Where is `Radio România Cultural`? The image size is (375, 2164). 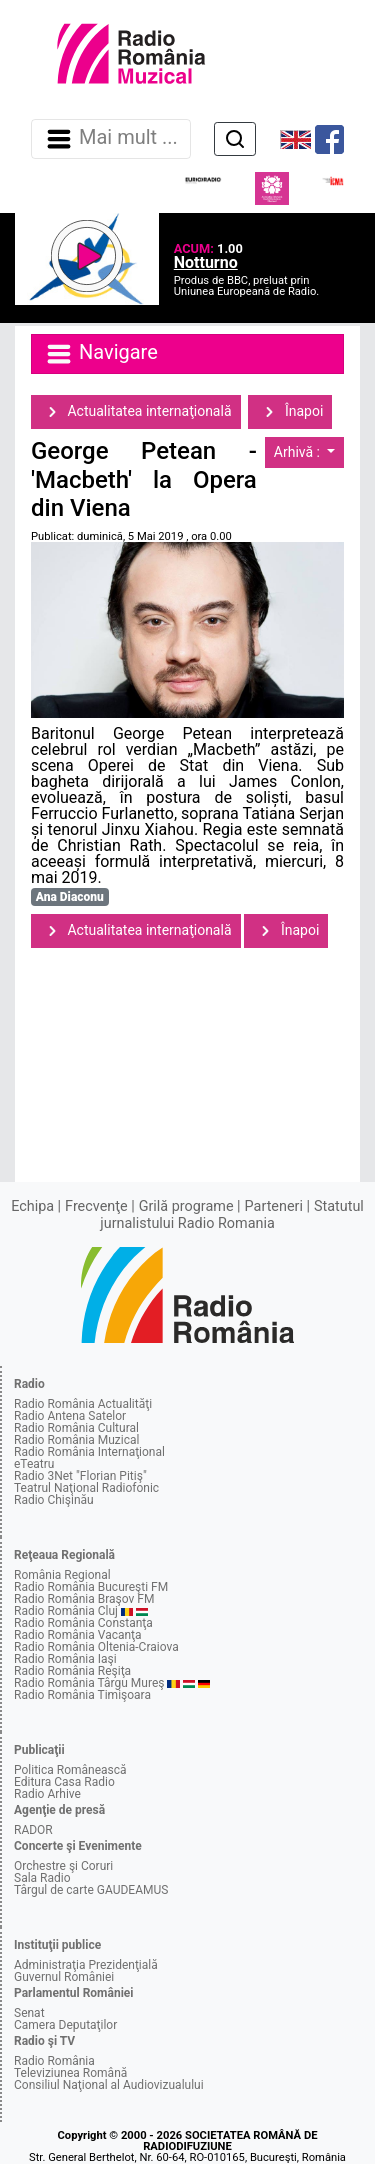 Radio România Cultural is located at coordinates (76, 1428).